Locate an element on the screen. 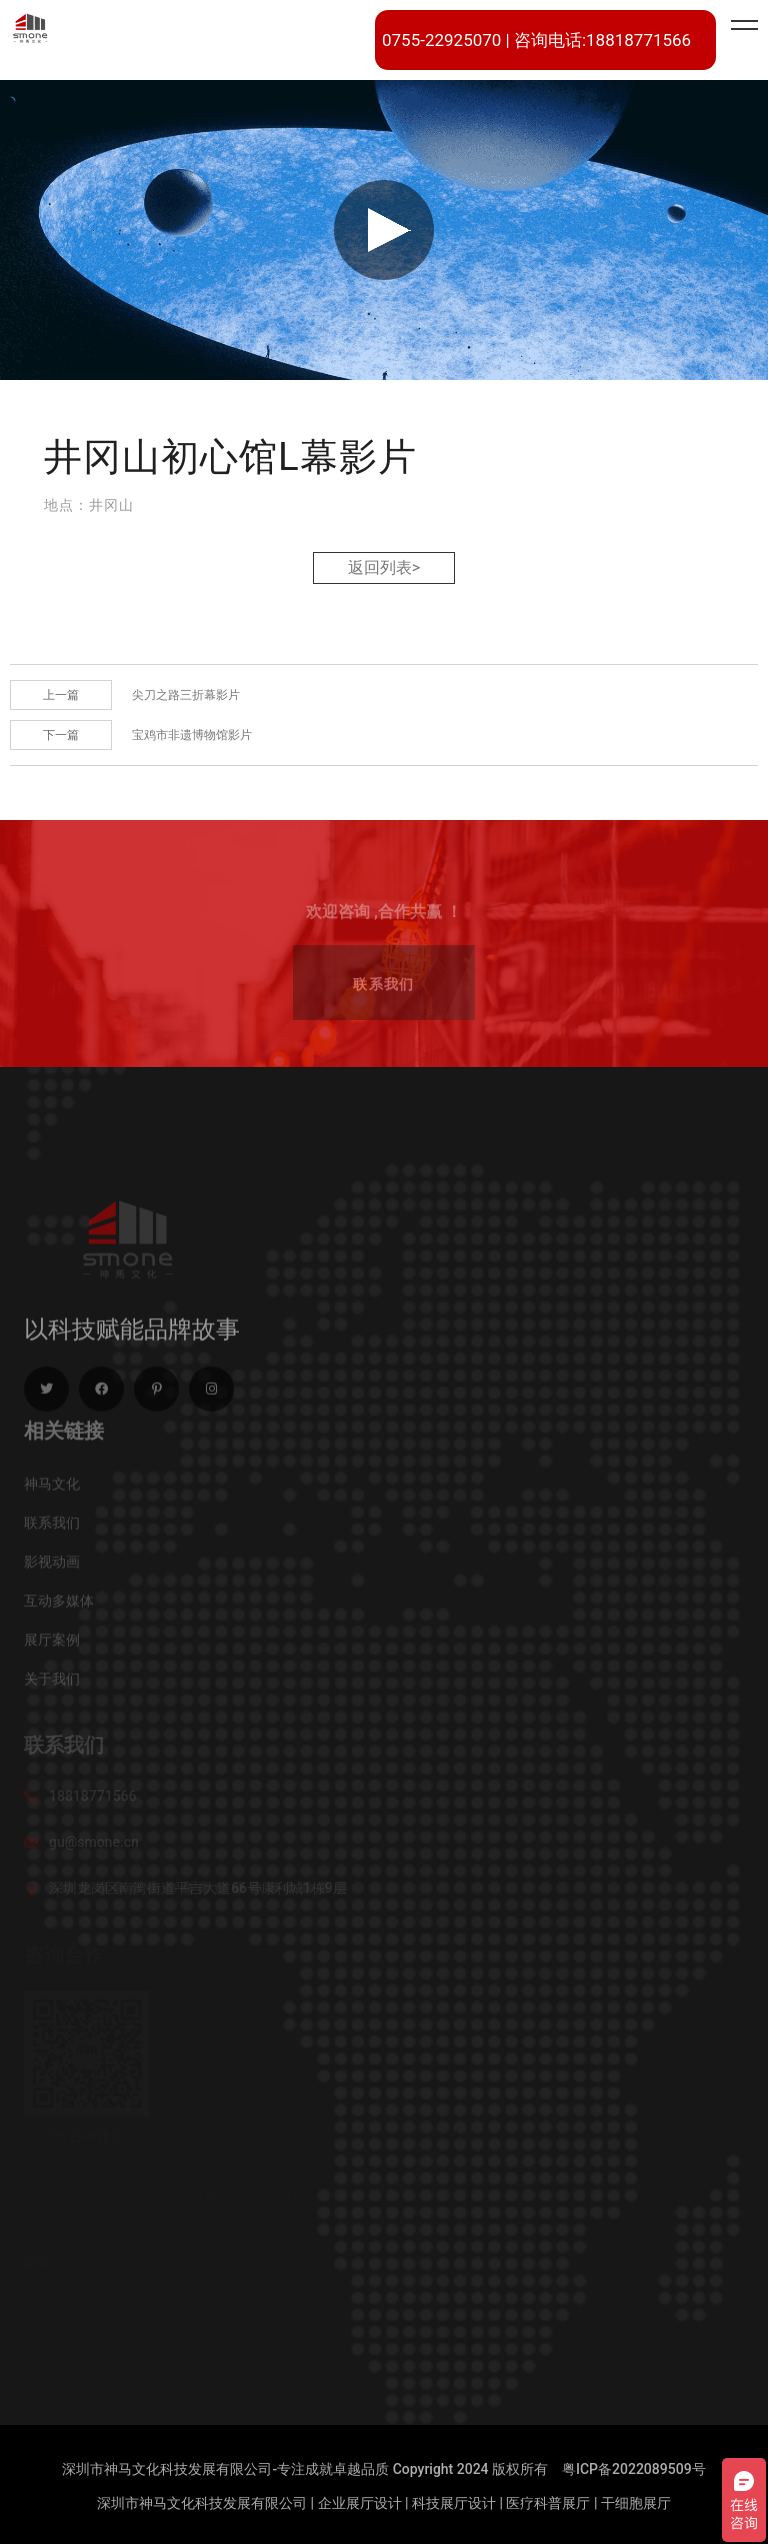 The width and height of the screenshot is (768, 2544). 展厅案例 is located at coordinates (52, 1645).